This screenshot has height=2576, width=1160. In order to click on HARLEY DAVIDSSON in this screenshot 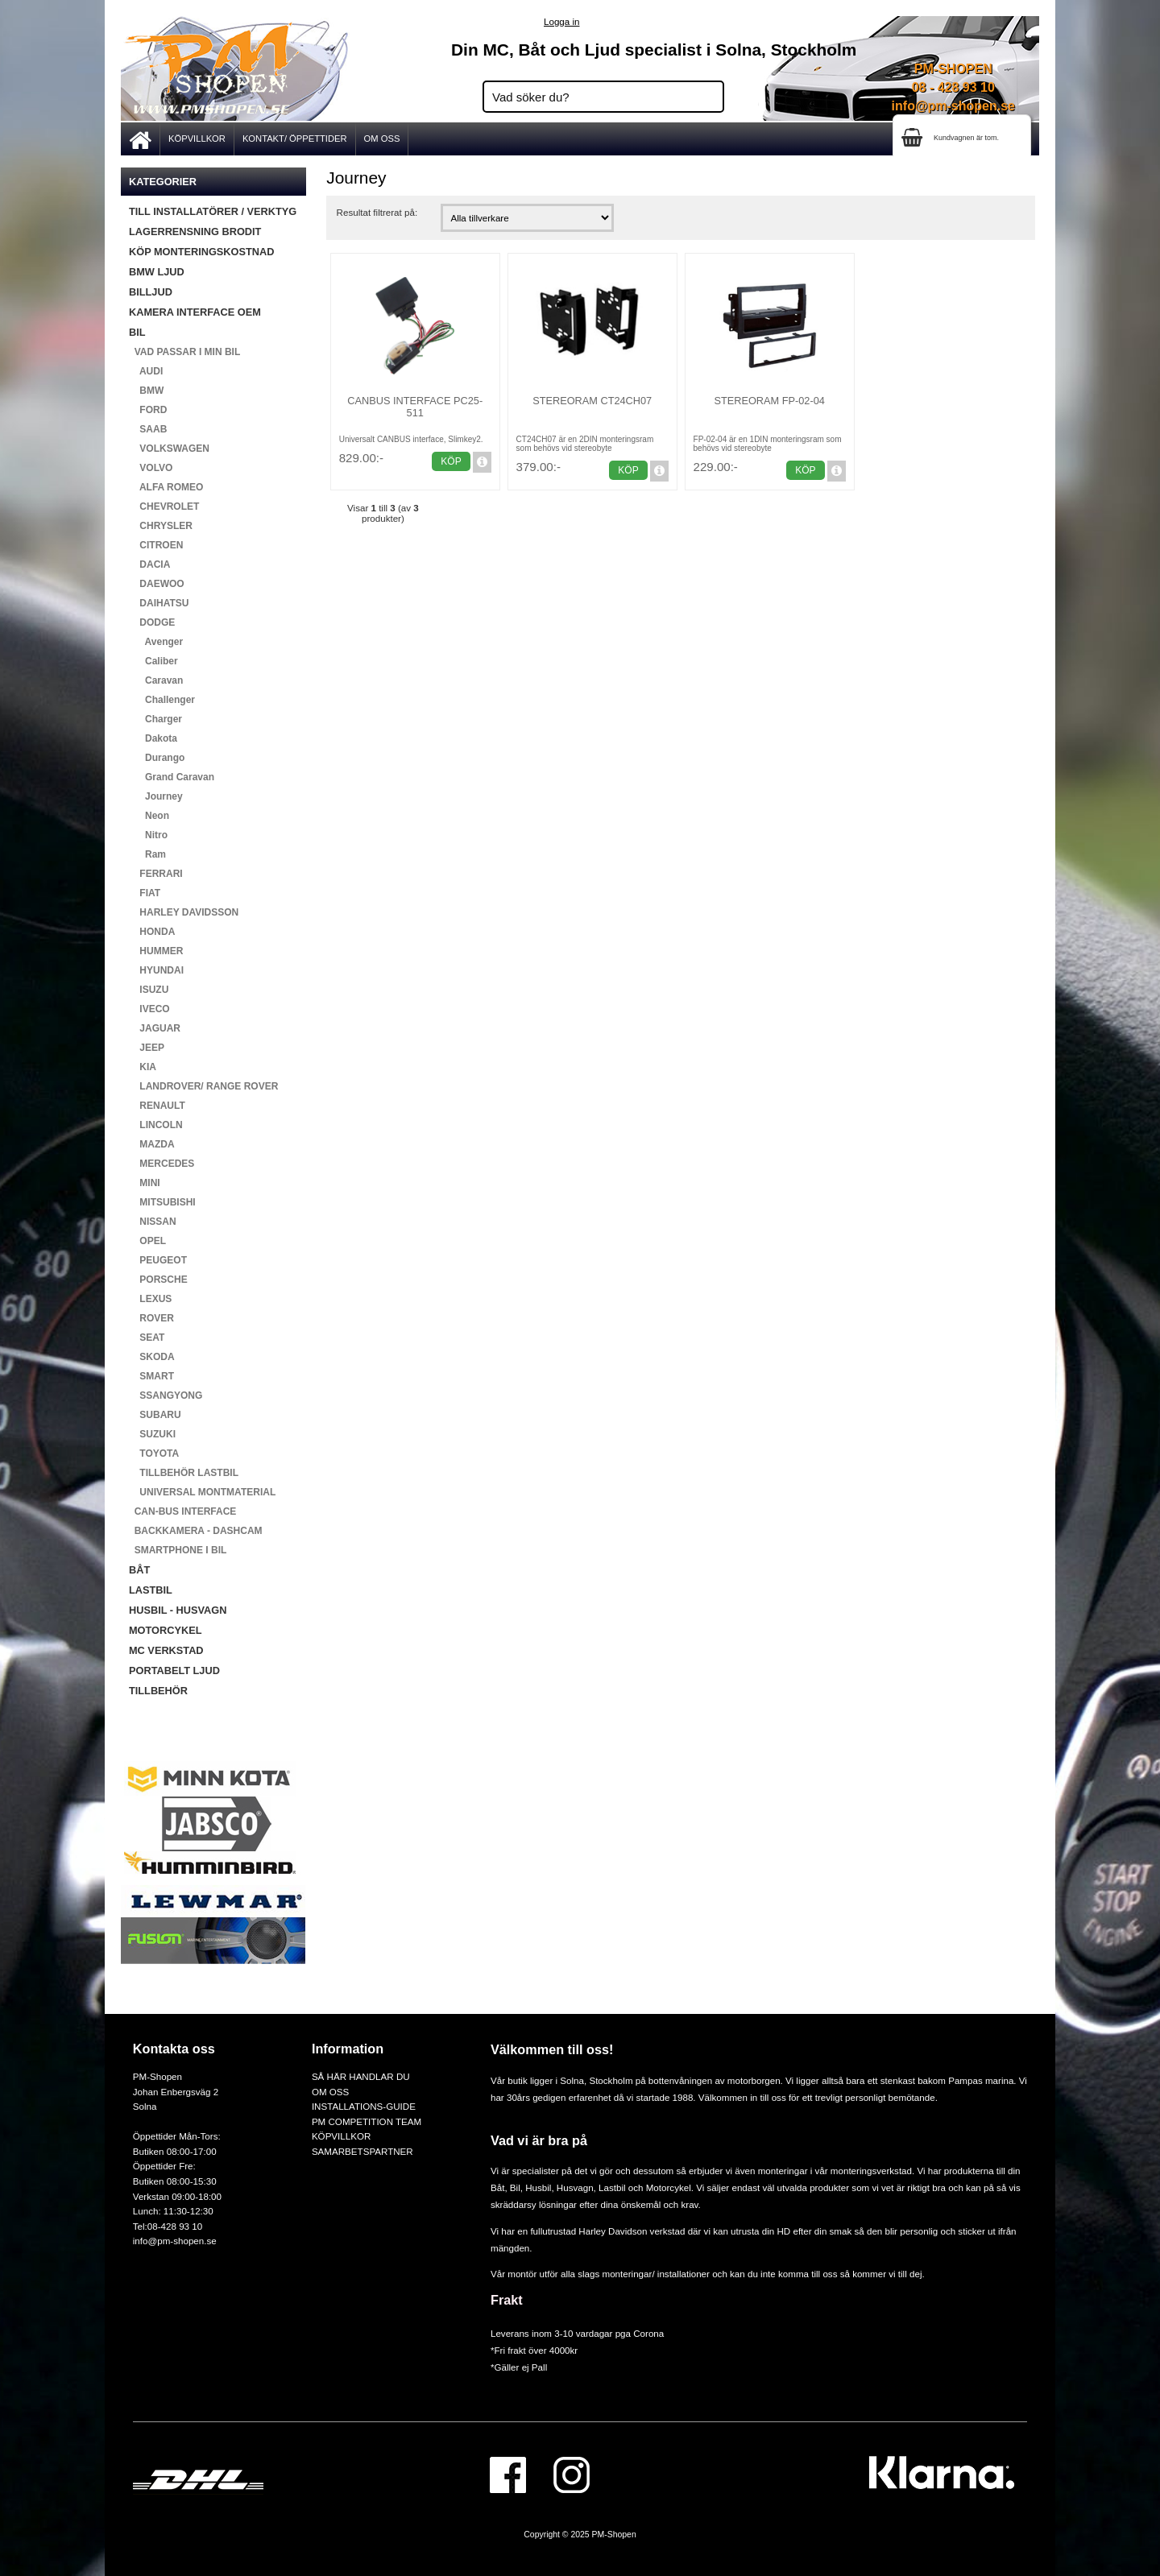, I will do `click(183, 912)`.